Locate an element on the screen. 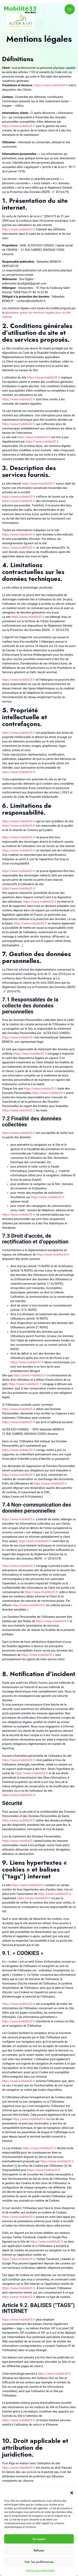 The image size is (78, 2576). Voir les préférences is located at coordinates (39, 2562).